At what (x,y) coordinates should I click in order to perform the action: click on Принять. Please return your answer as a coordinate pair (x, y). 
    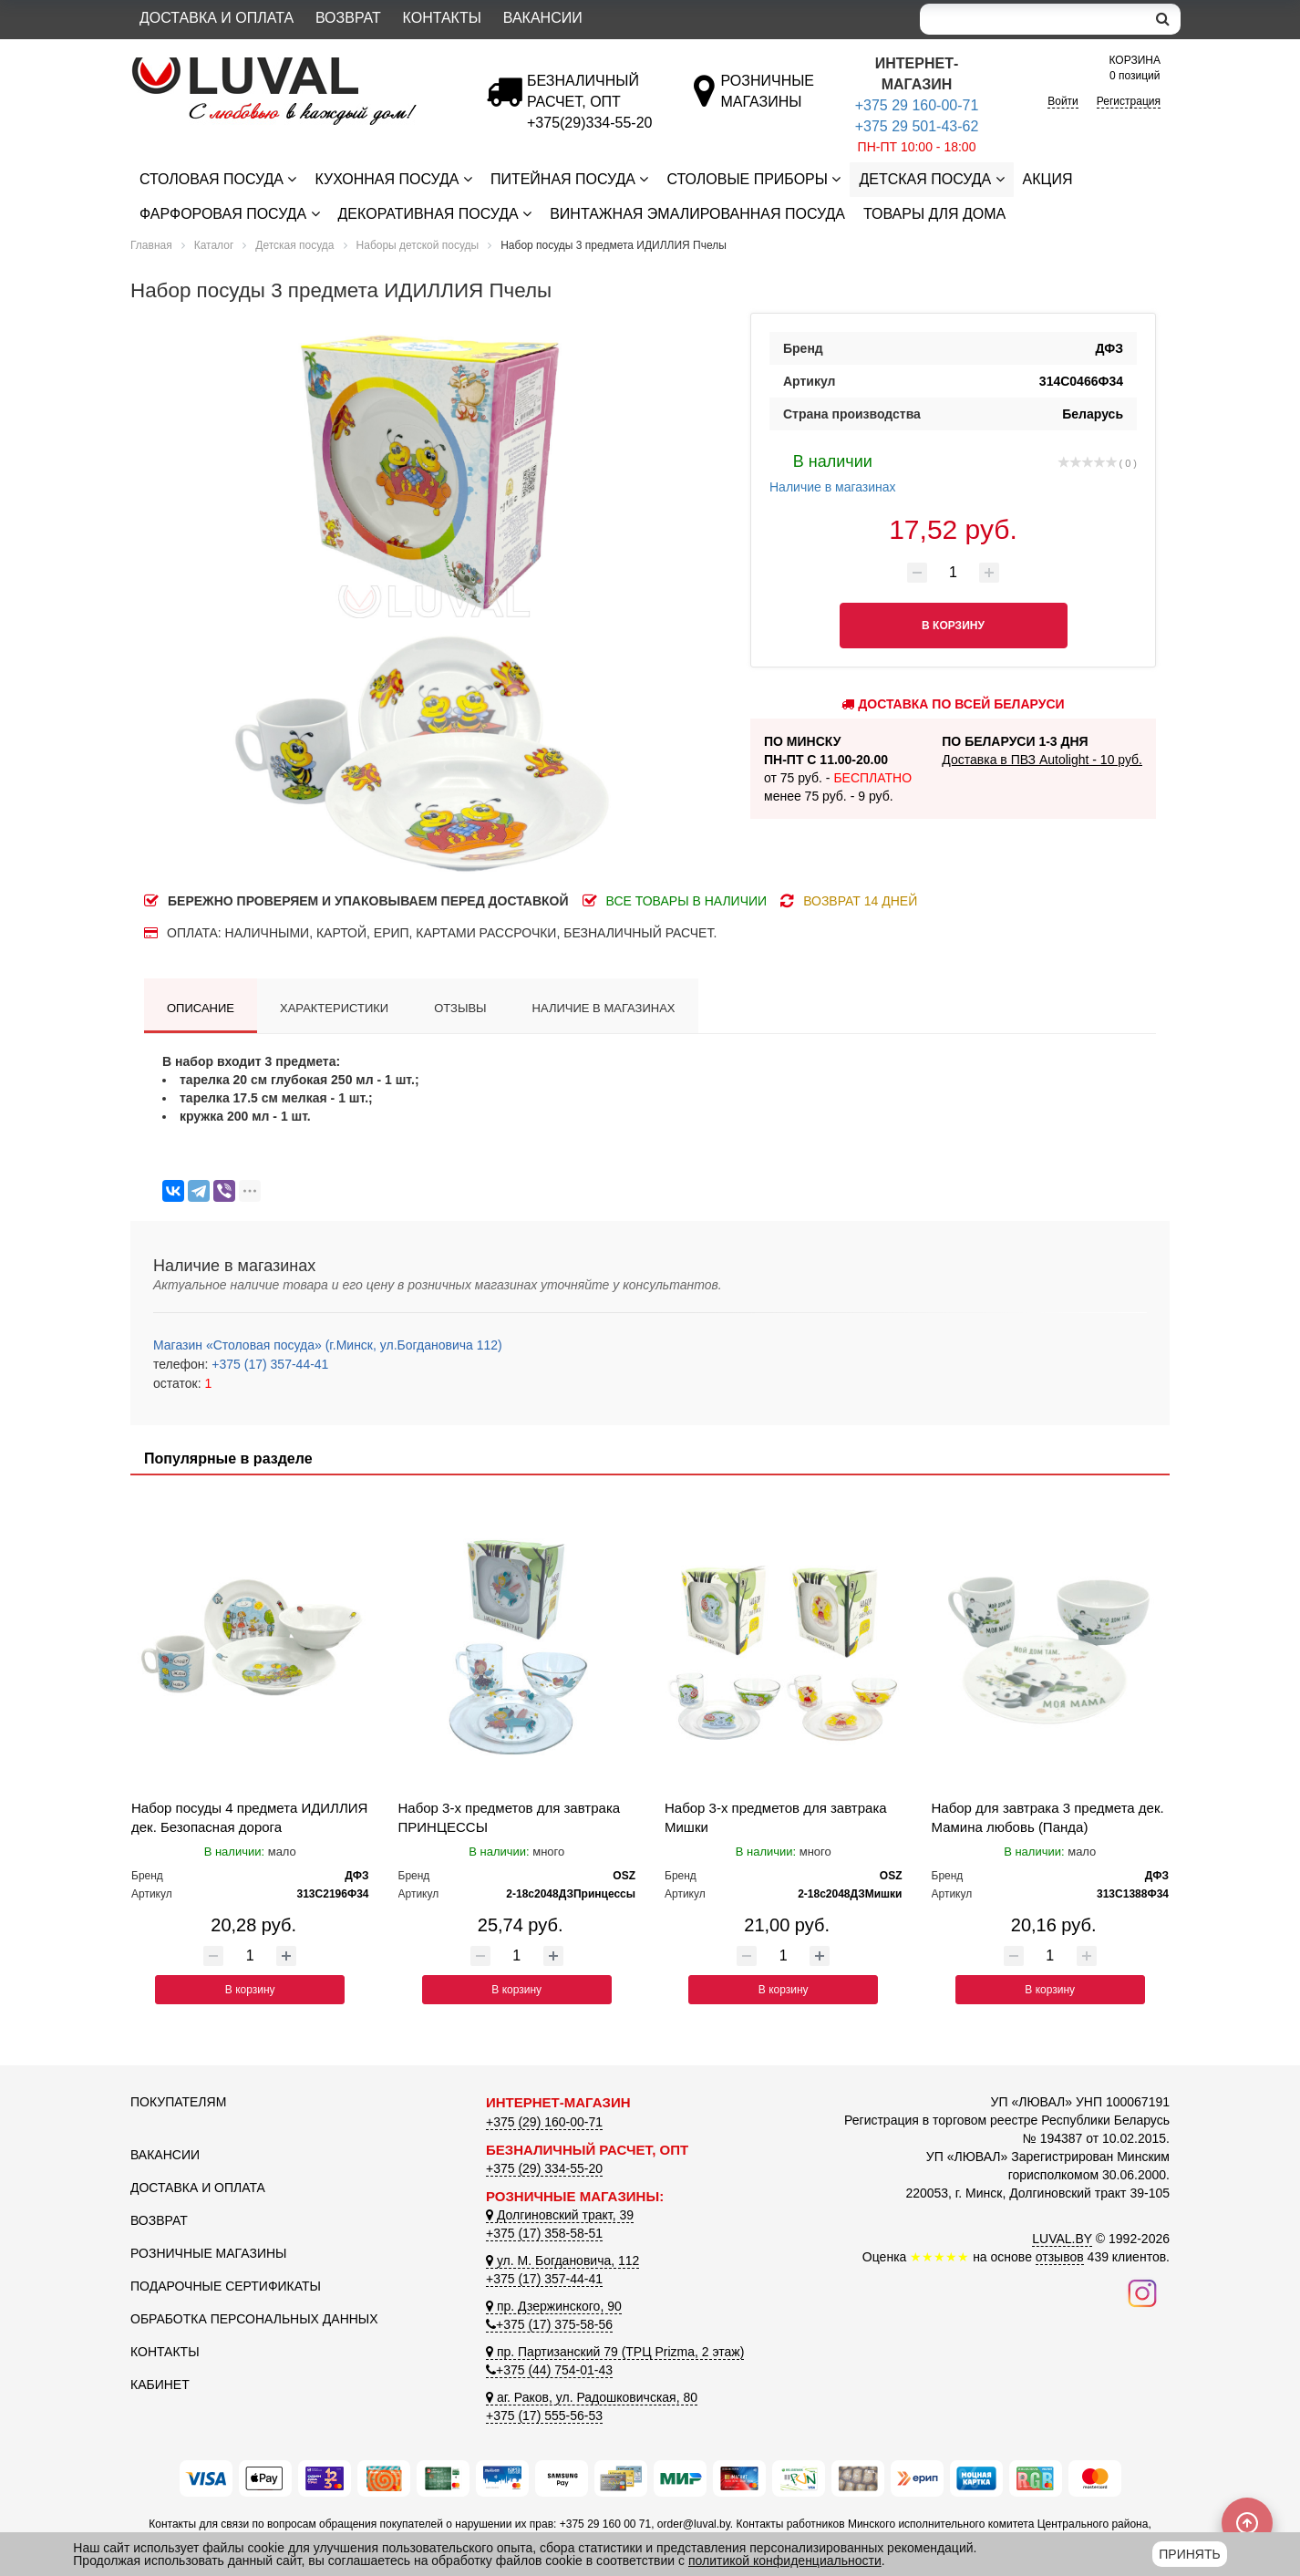
    Looking at the image, I should click on (1189, 2554).